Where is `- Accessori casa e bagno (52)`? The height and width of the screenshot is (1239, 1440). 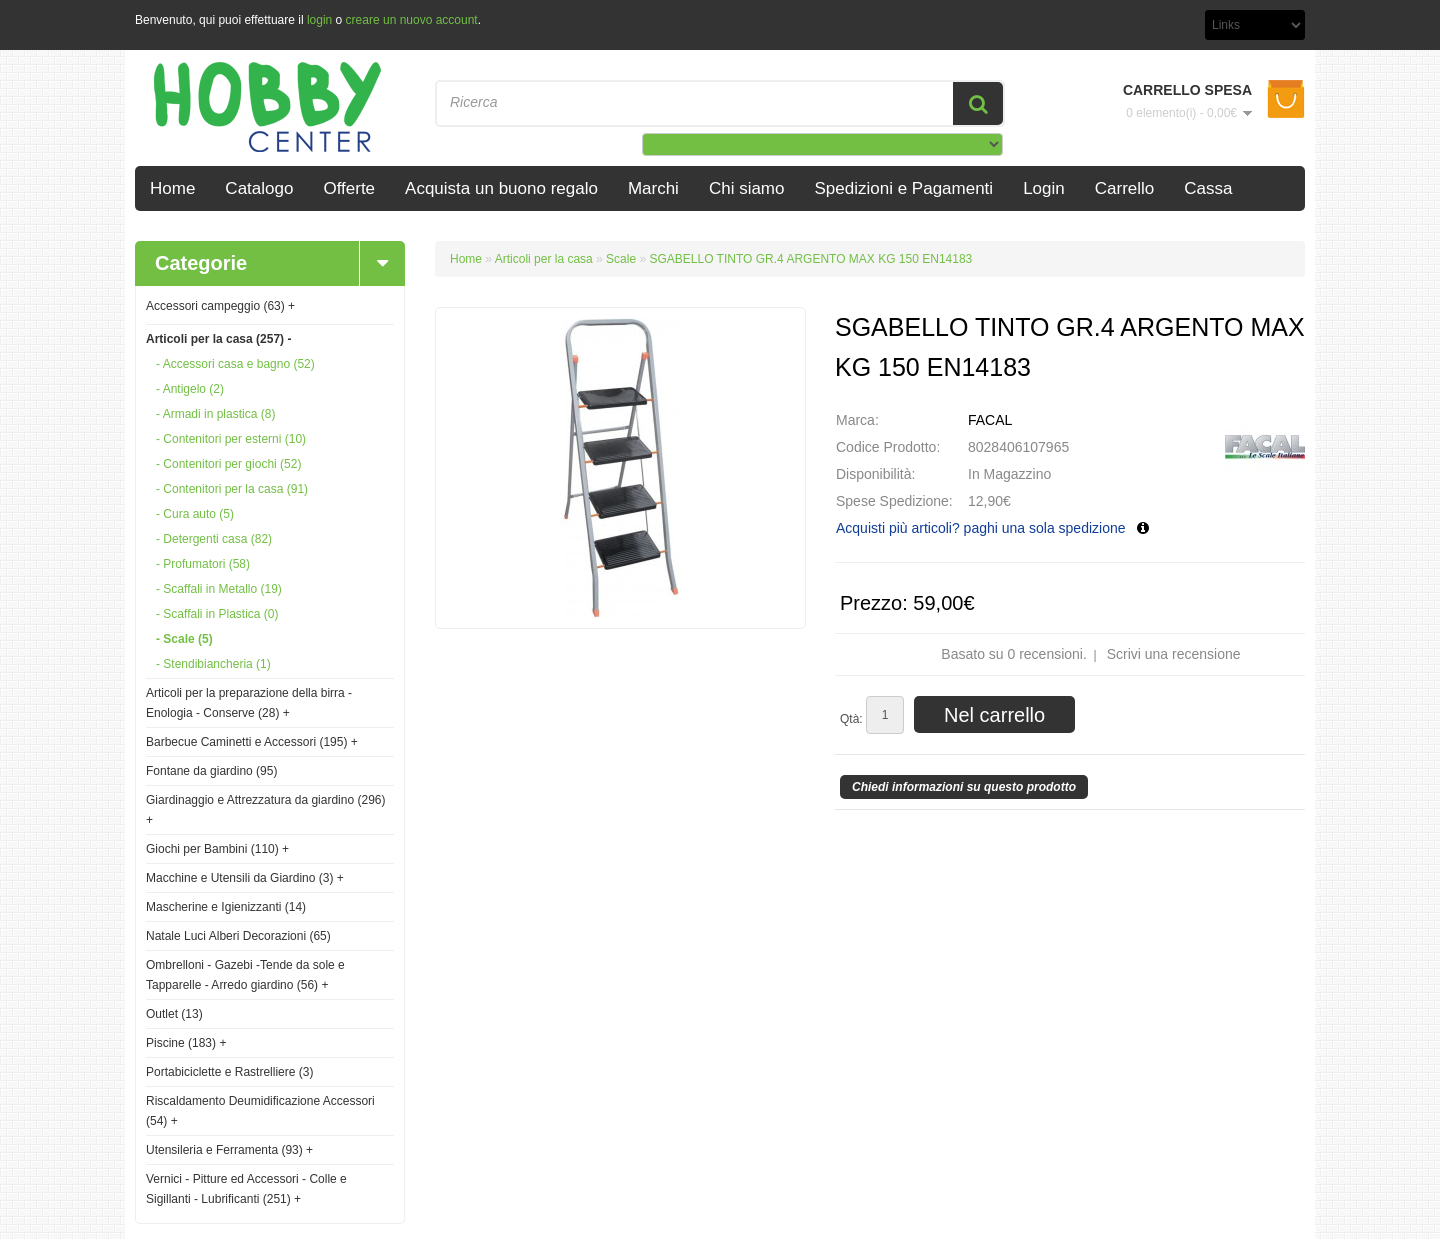 - Accessori casa e bagno (52) is located at coordinates (235, 364).